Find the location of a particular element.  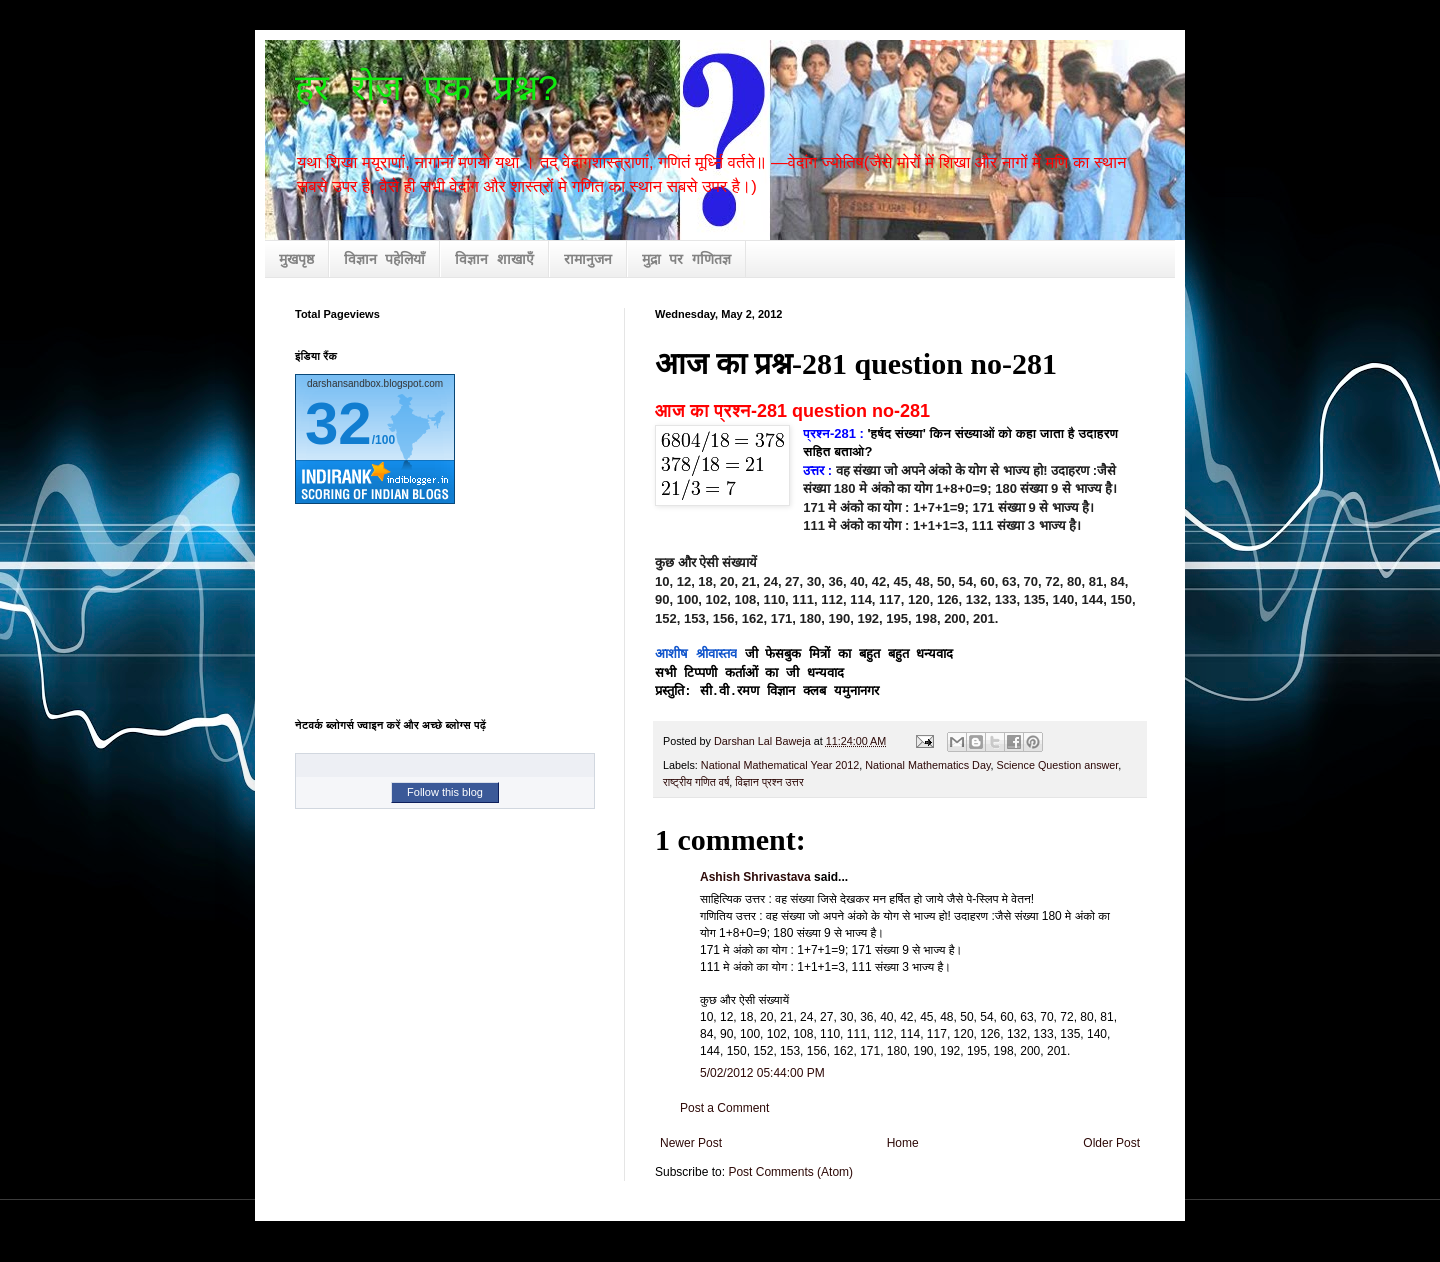

Newer Post is located at coordinates (691, 1143).